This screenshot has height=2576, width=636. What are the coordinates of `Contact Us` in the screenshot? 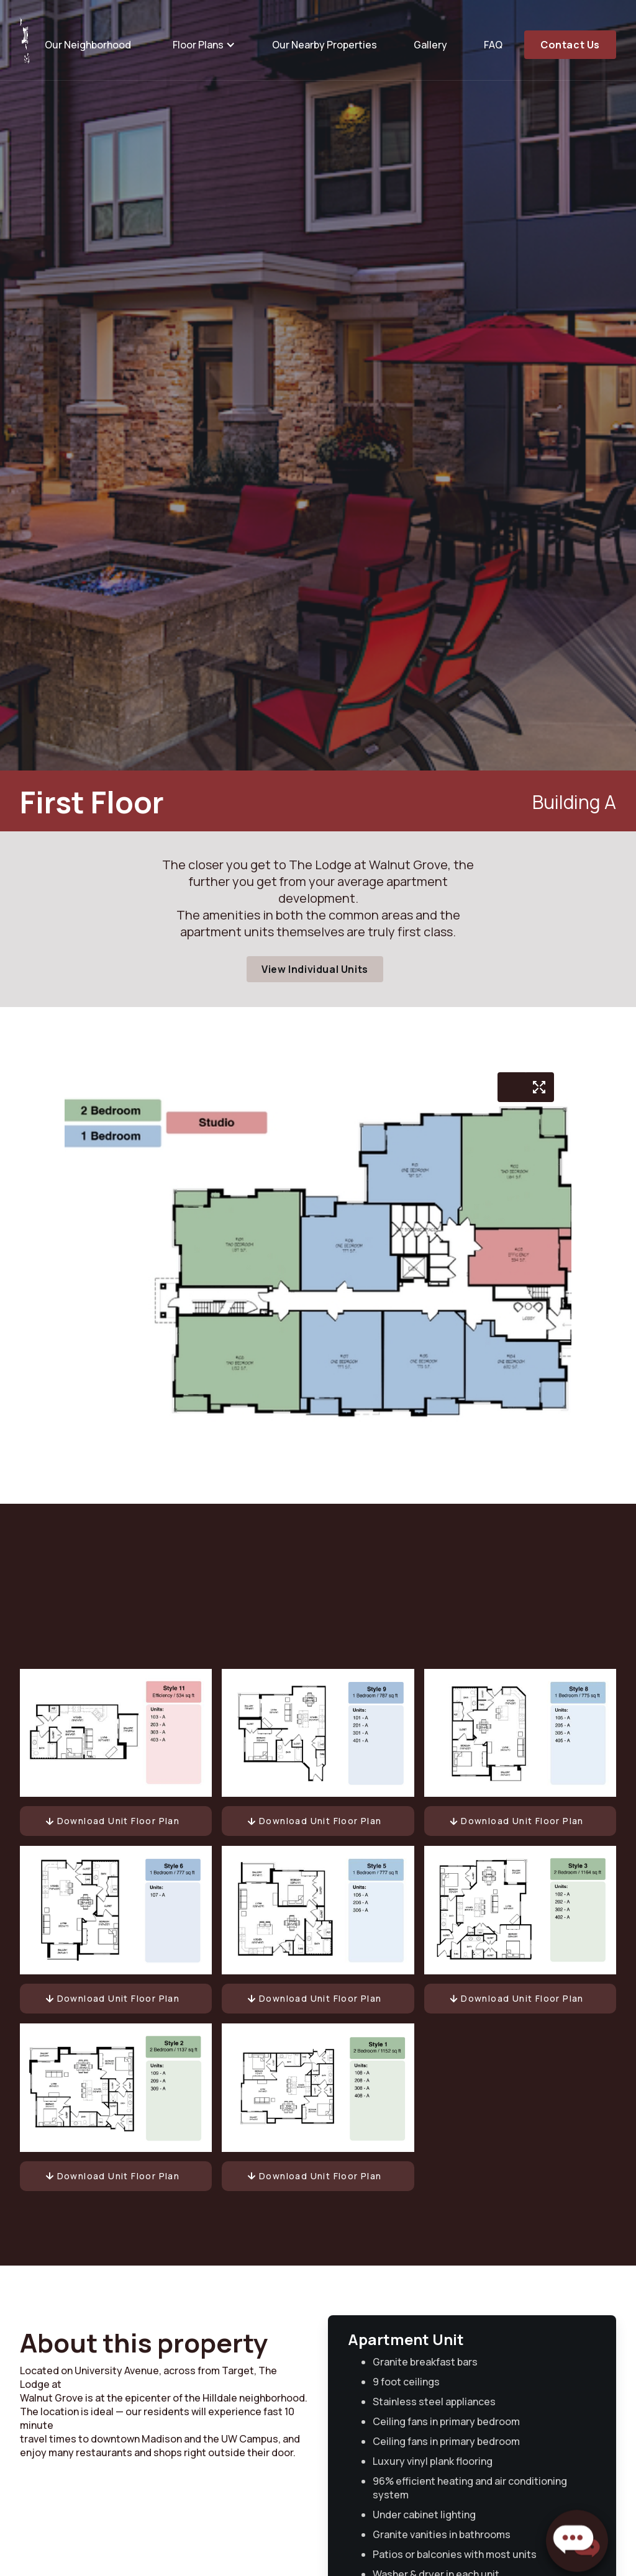 It's located at (570, 45).